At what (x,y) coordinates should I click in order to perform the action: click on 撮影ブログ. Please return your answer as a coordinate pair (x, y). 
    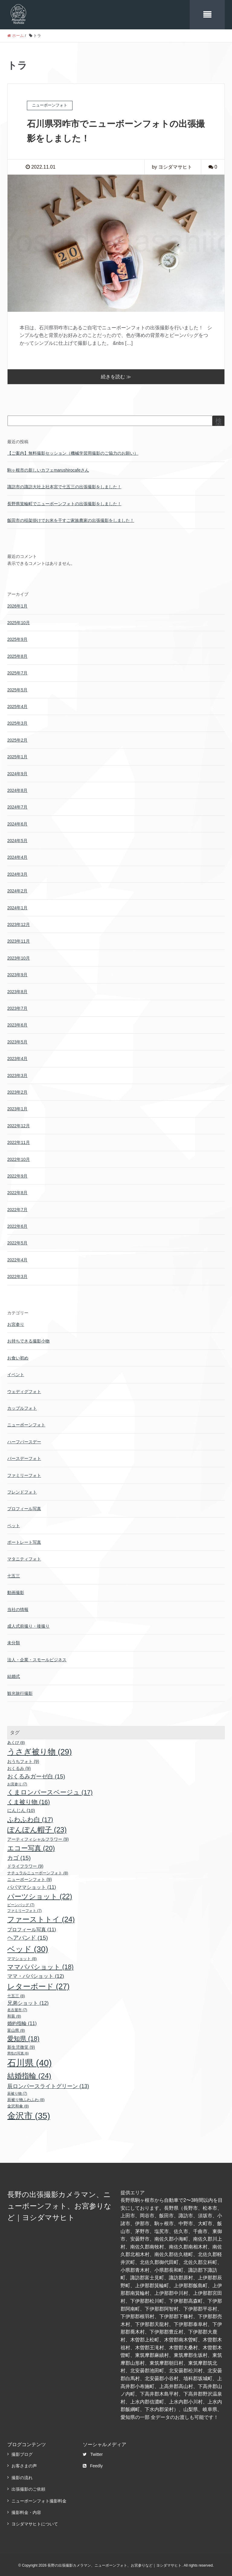
    Looking at the image, I should click on (22, 2452).